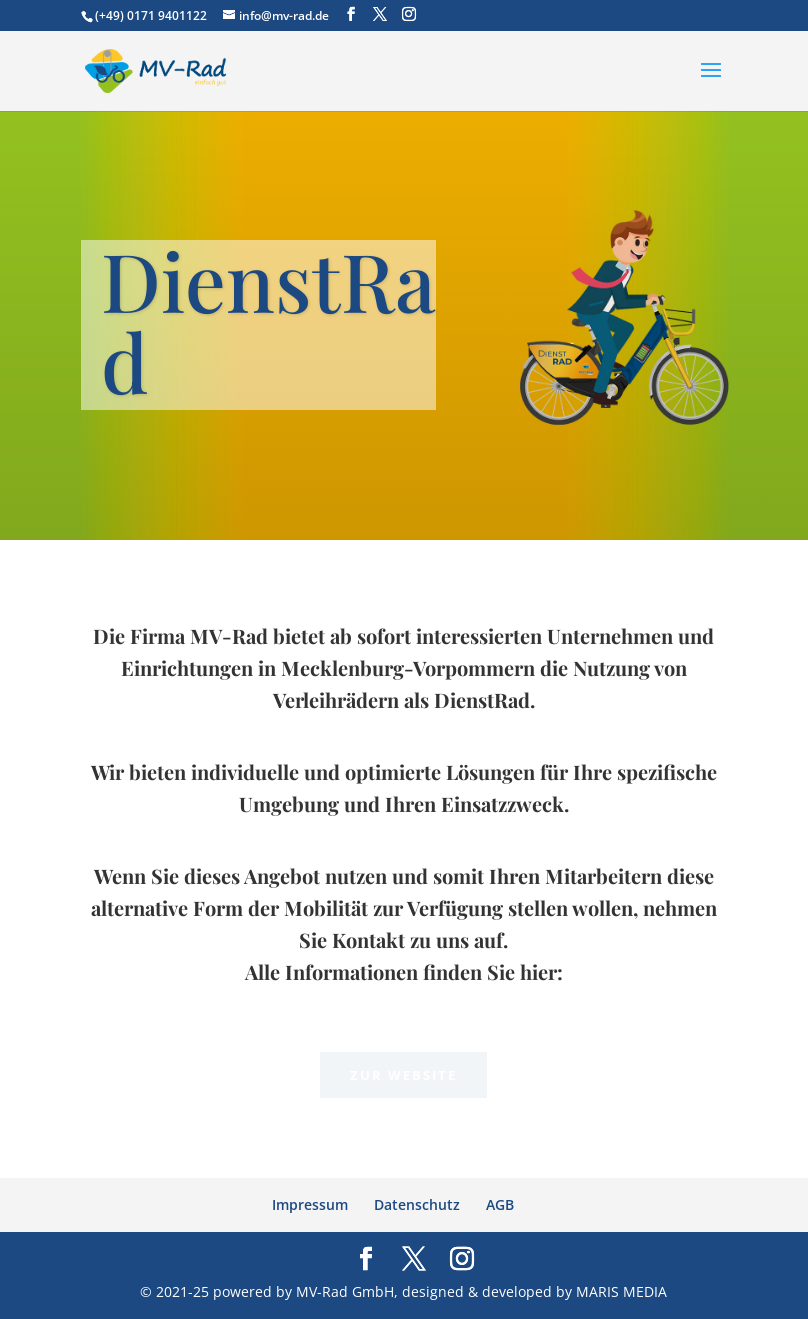  I want to click on Datenschutz, so click(417, 1204).